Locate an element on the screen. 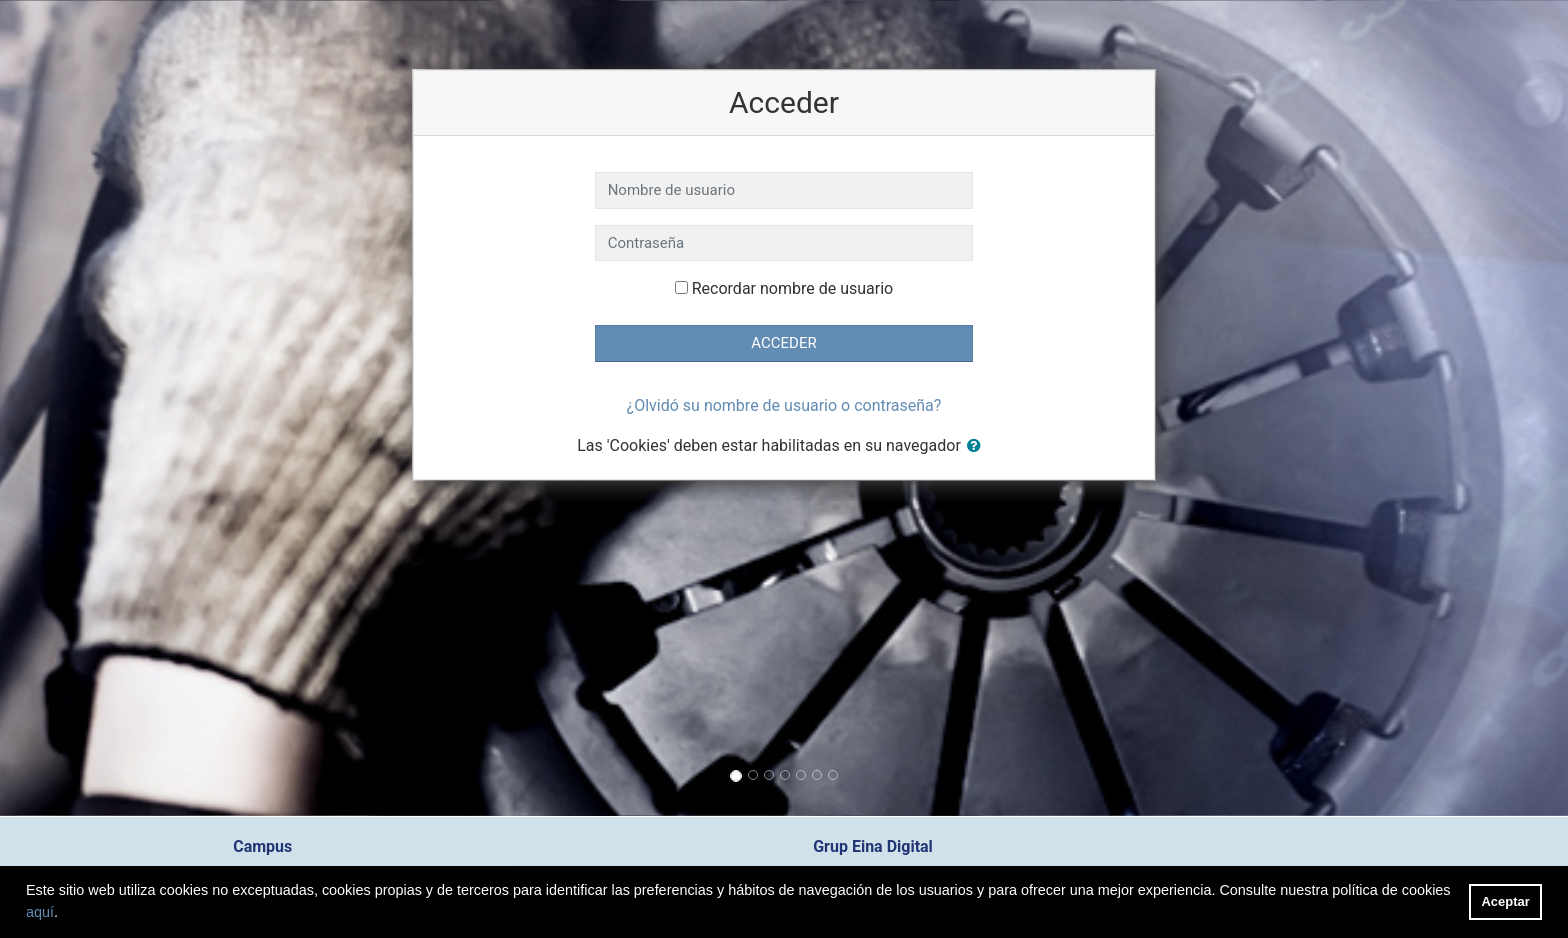 The image size is (1568, 938). Recordar nombre de usuario is located at coordinates (792, 288).